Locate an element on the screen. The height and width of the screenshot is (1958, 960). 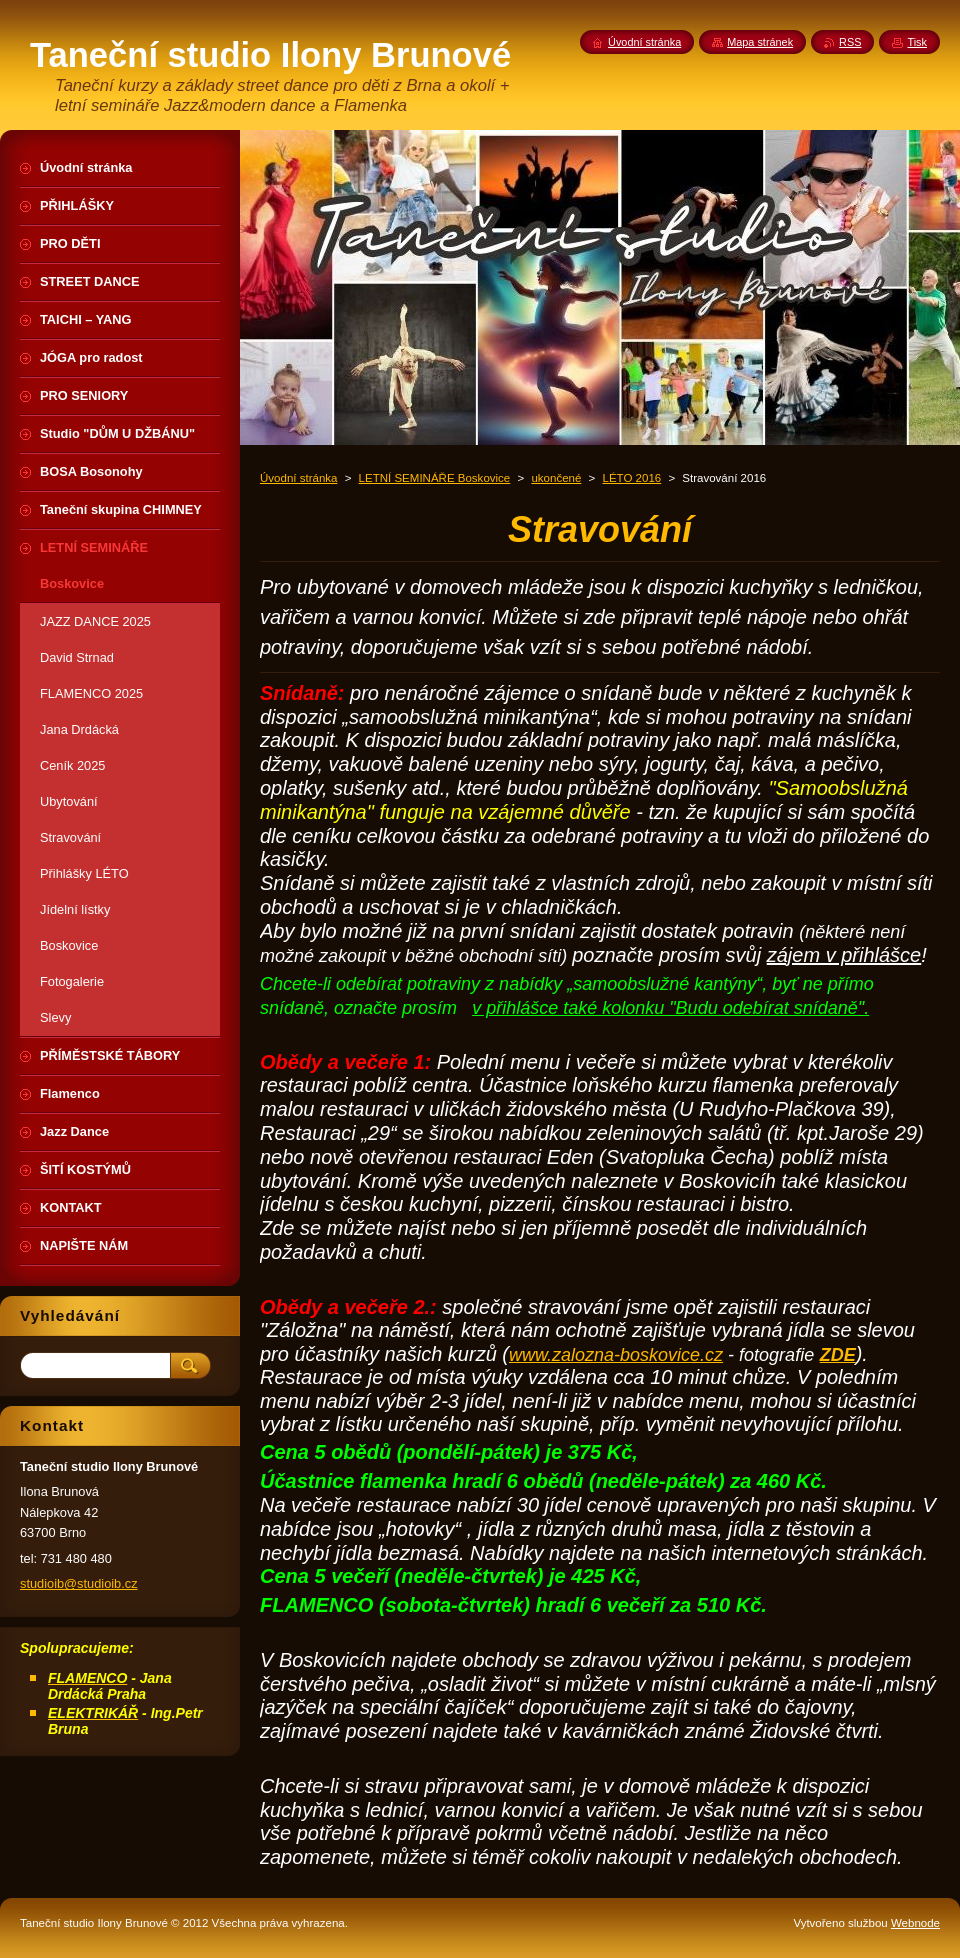
Tisk is located at coordinates (917, 42).